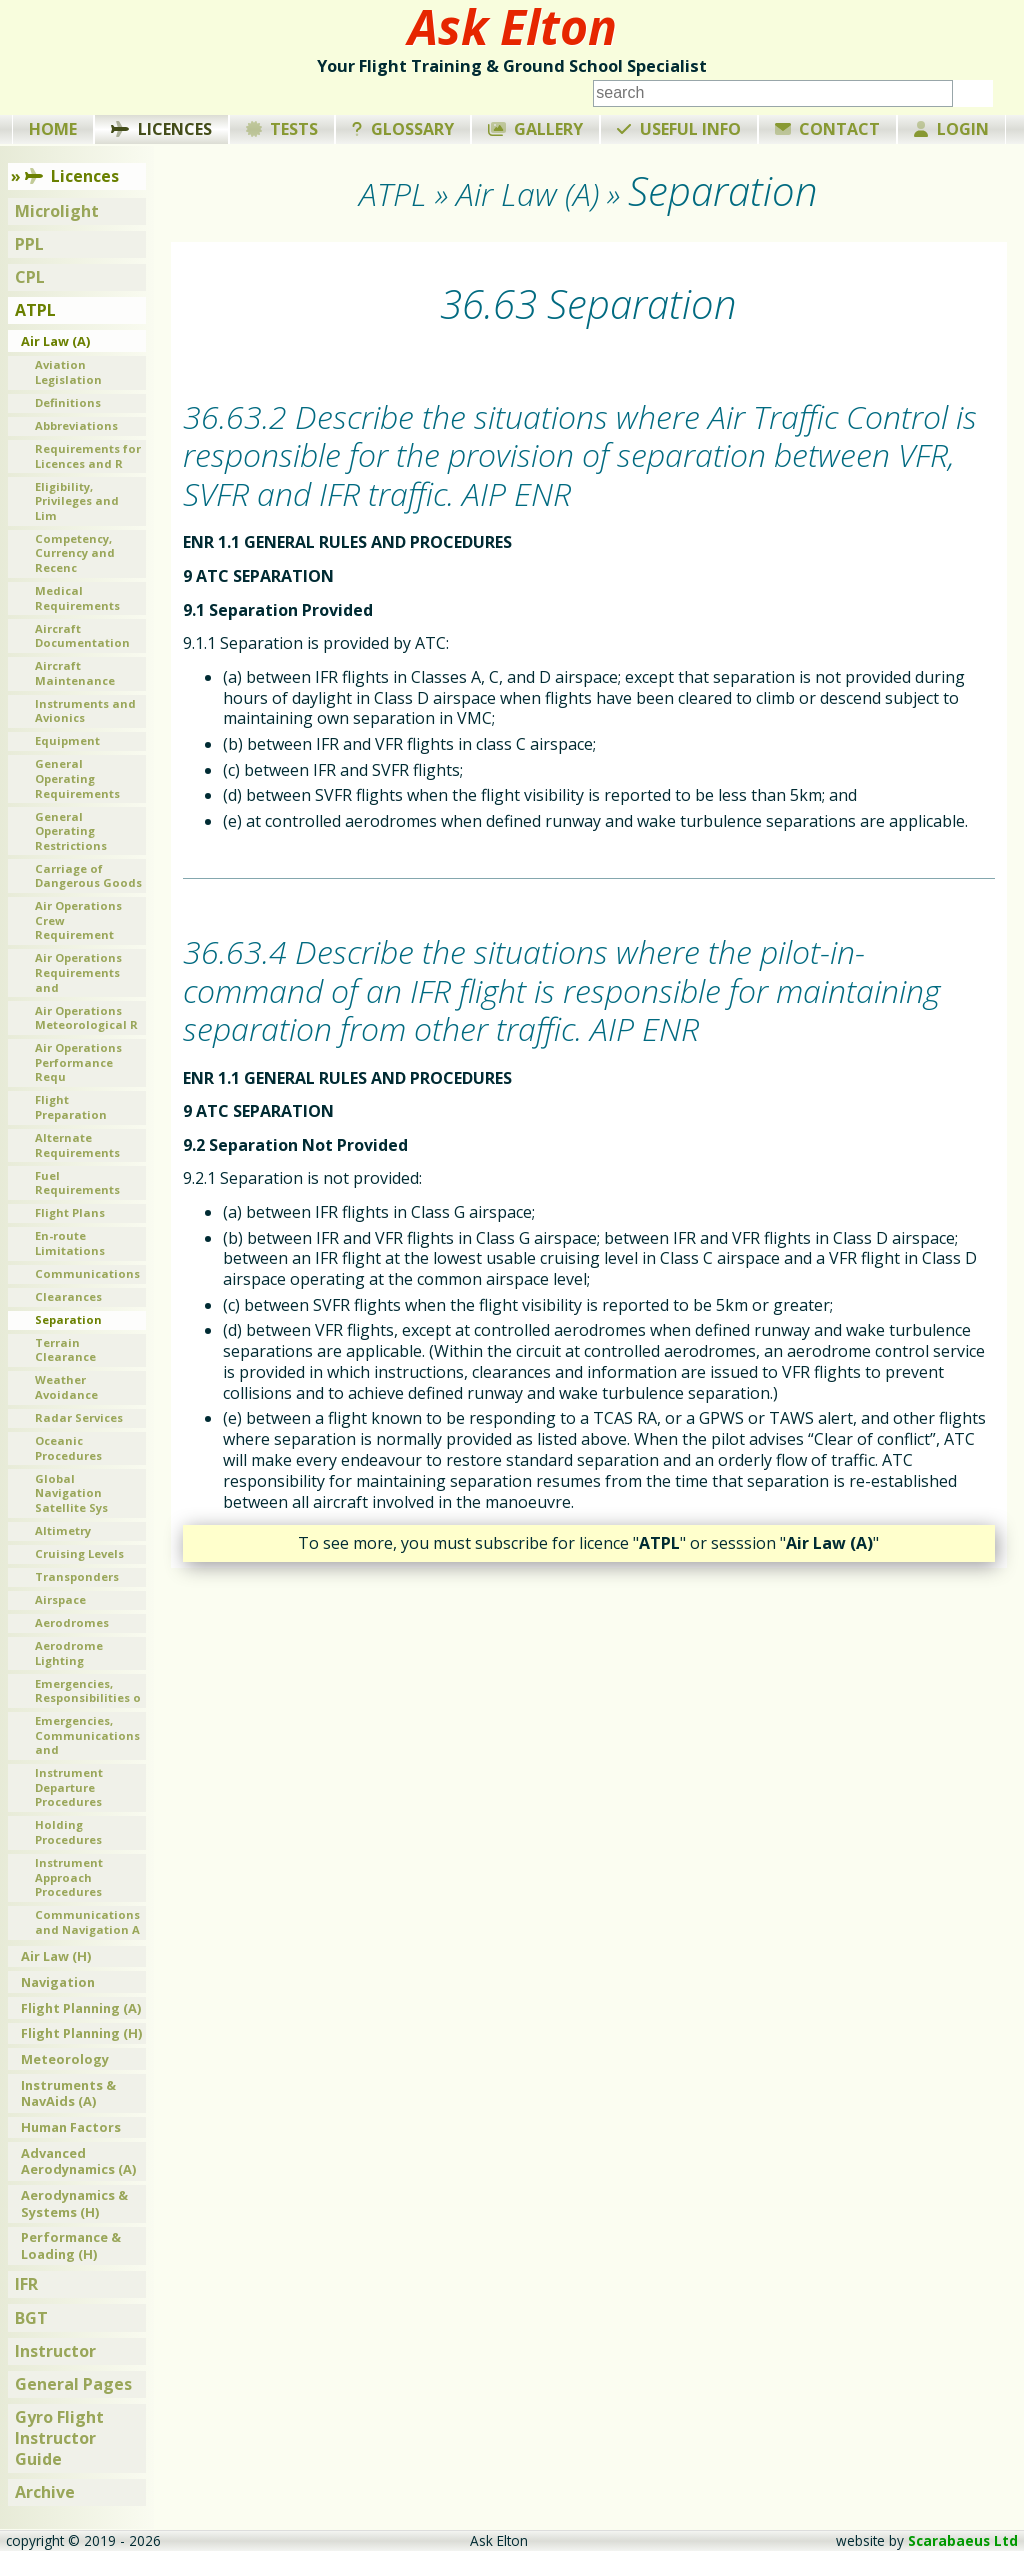  Describe the element at coordinates (76, 425) in the screenshot. I see `Abbreviations` at that location.